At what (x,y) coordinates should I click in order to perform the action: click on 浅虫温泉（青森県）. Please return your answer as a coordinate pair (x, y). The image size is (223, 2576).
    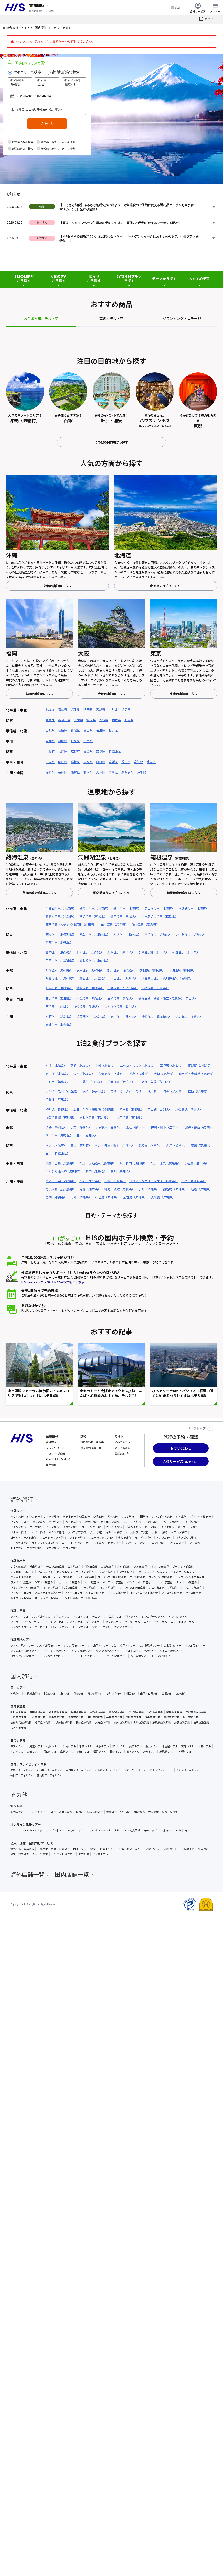
    Looking at the image, I should click on (145, 924).